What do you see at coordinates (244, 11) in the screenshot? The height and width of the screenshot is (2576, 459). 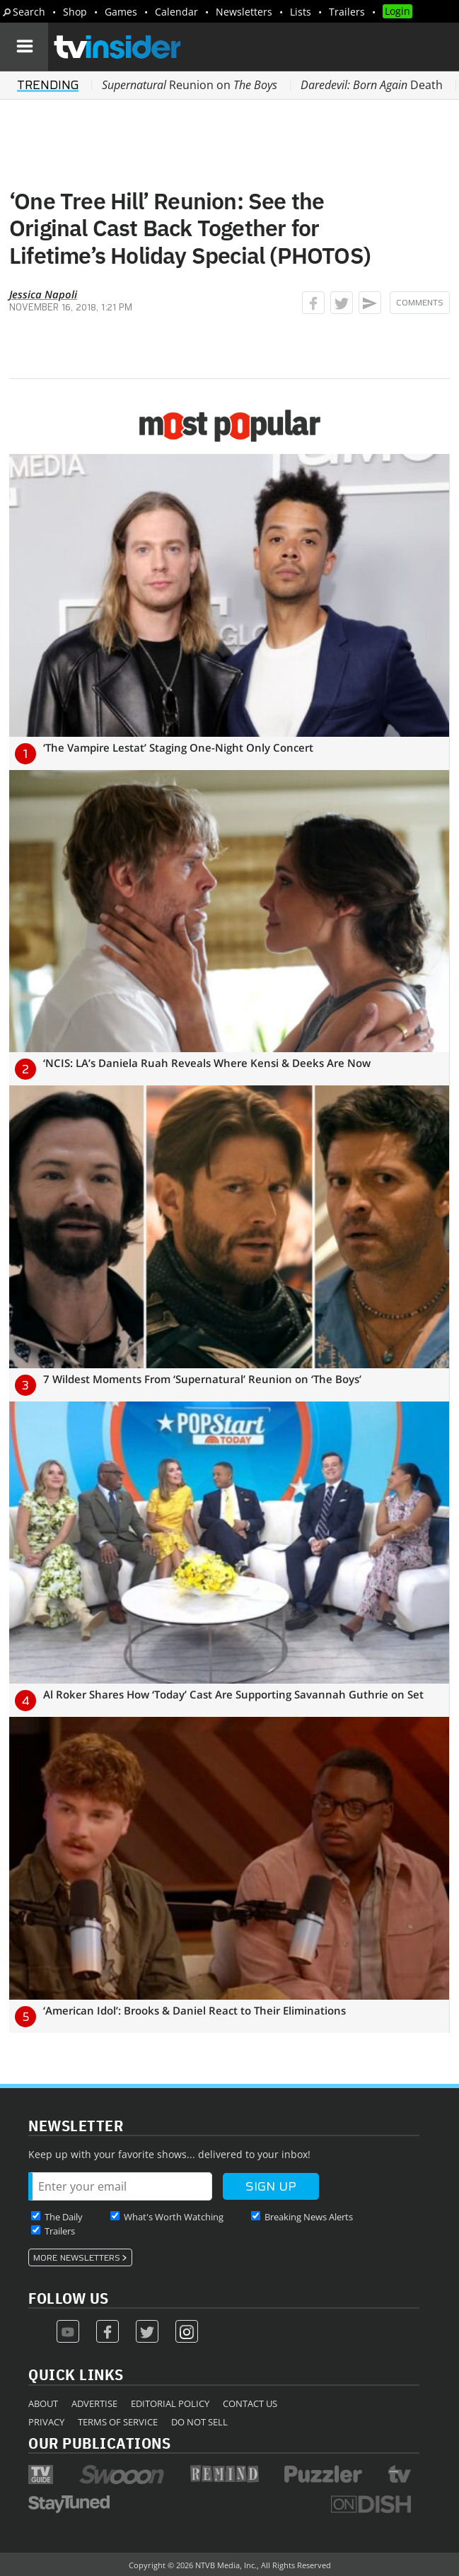 I see `Newsletters` at bounding box center [244, 11].